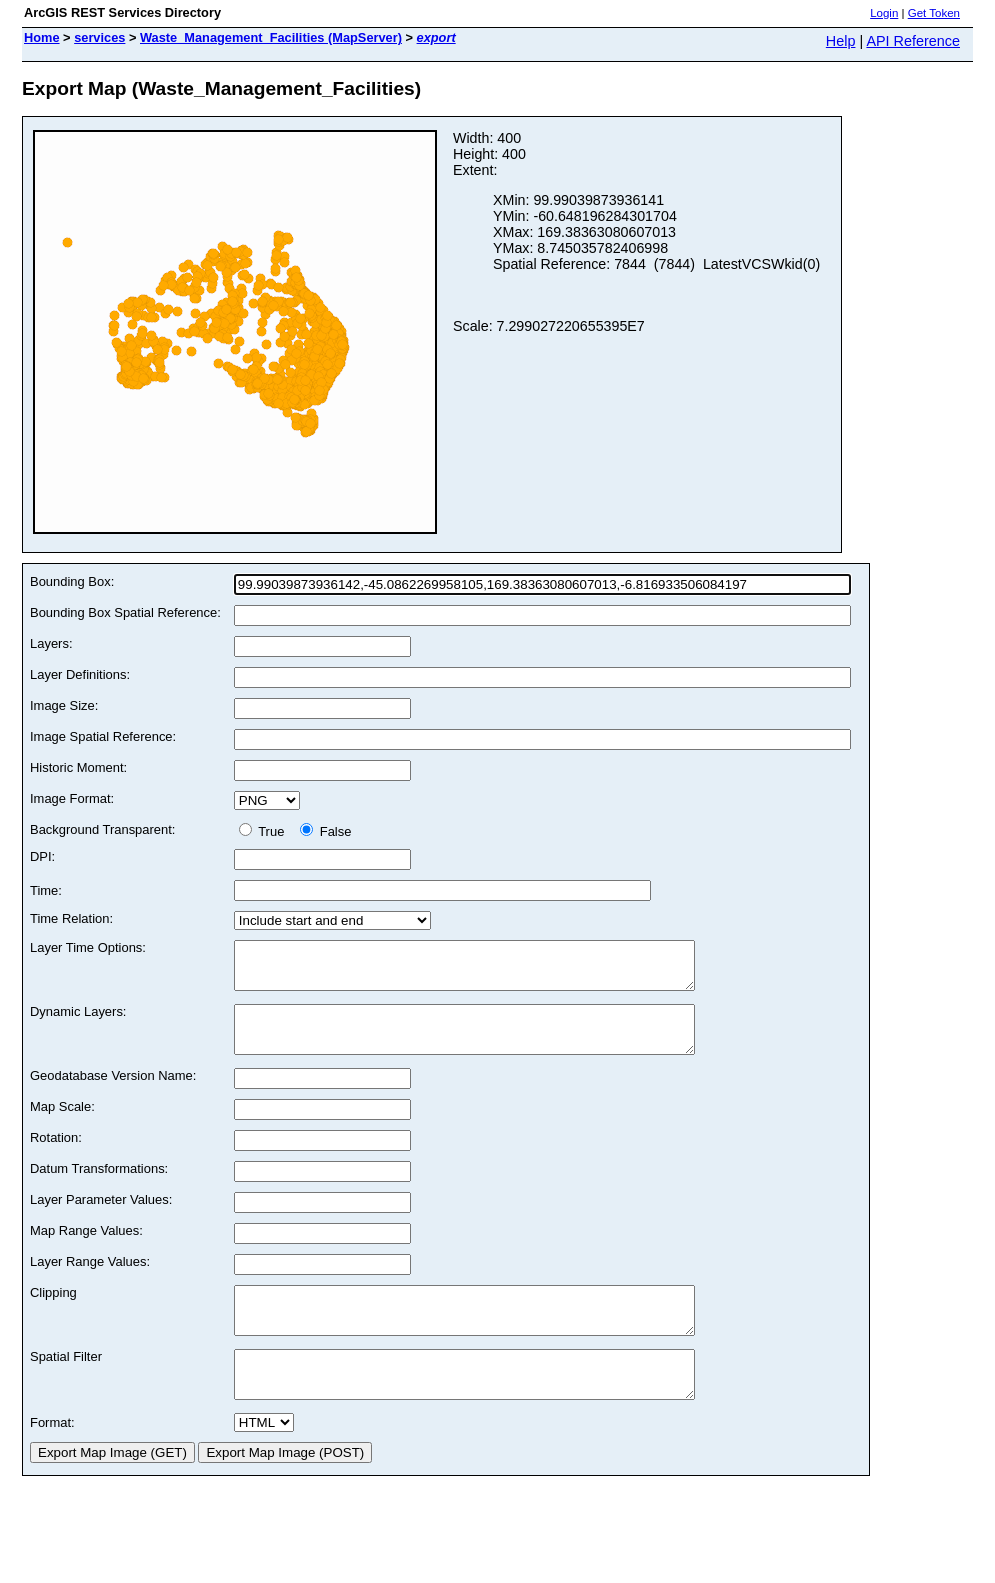  Describe the element at coordinates (125, 612) in the screenshot. I see `Bounding Box Spatial Reference:` at that location.